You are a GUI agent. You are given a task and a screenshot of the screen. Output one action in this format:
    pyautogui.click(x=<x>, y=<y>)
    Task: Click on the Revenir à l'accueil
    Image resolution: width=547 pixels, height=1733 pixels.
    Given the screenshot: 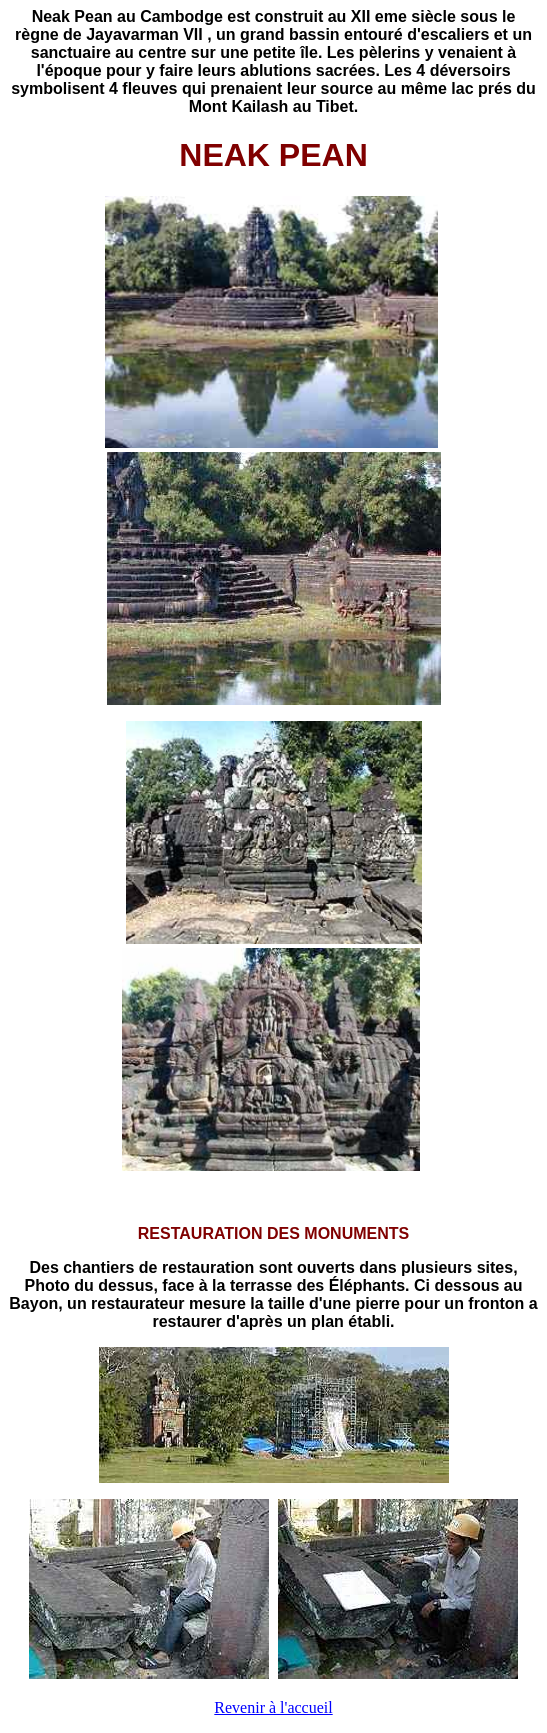 What is the action you would take?
    pyautogui.click(x=273, y=1707)
    